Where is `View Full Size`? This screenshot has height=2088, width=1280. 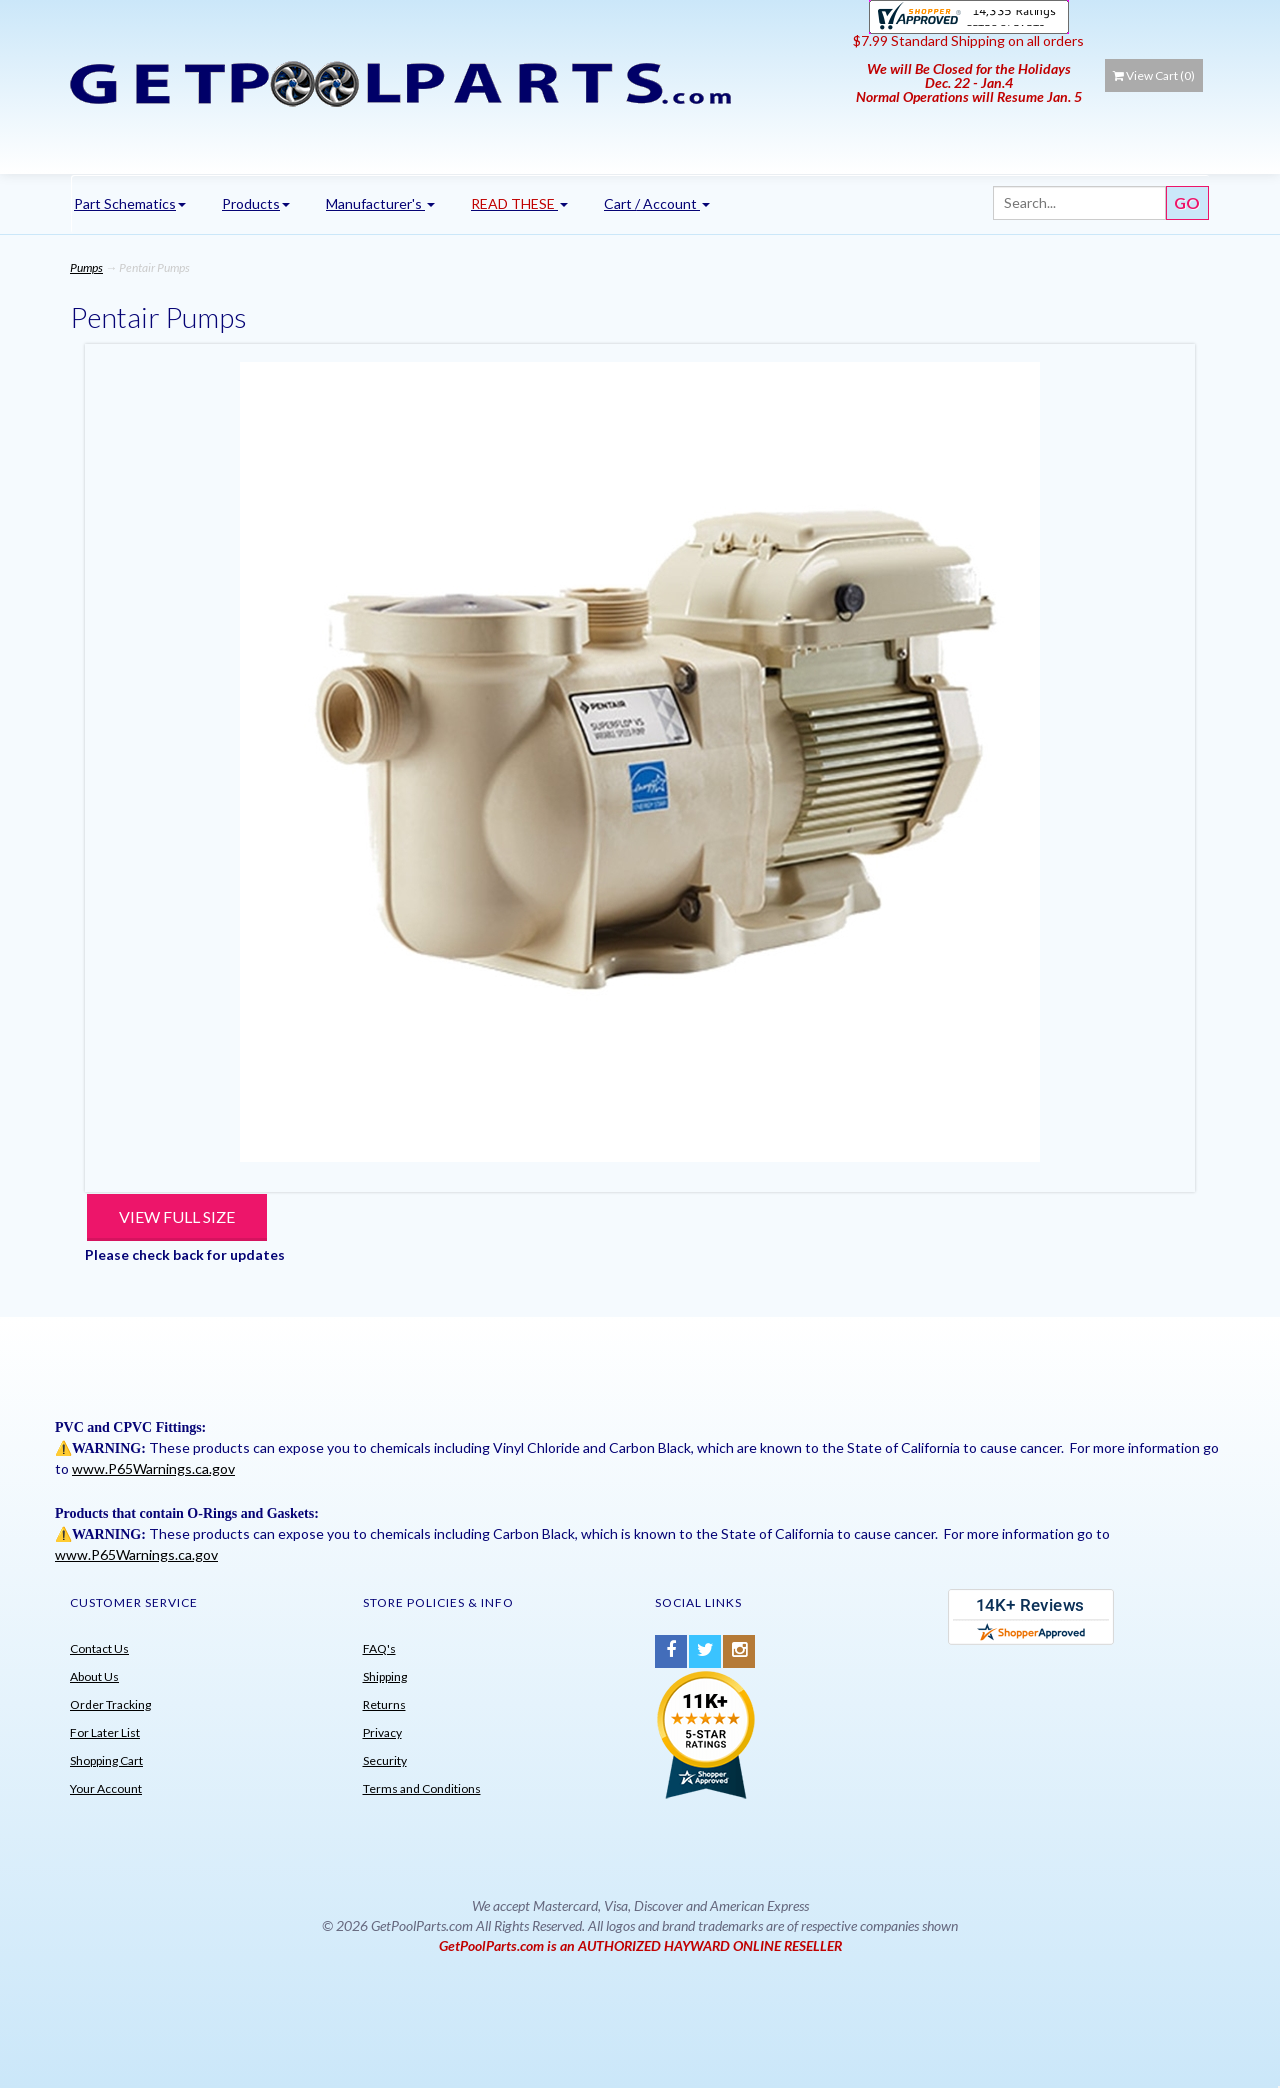
View Full Size is located at coordinates (177, 1216).